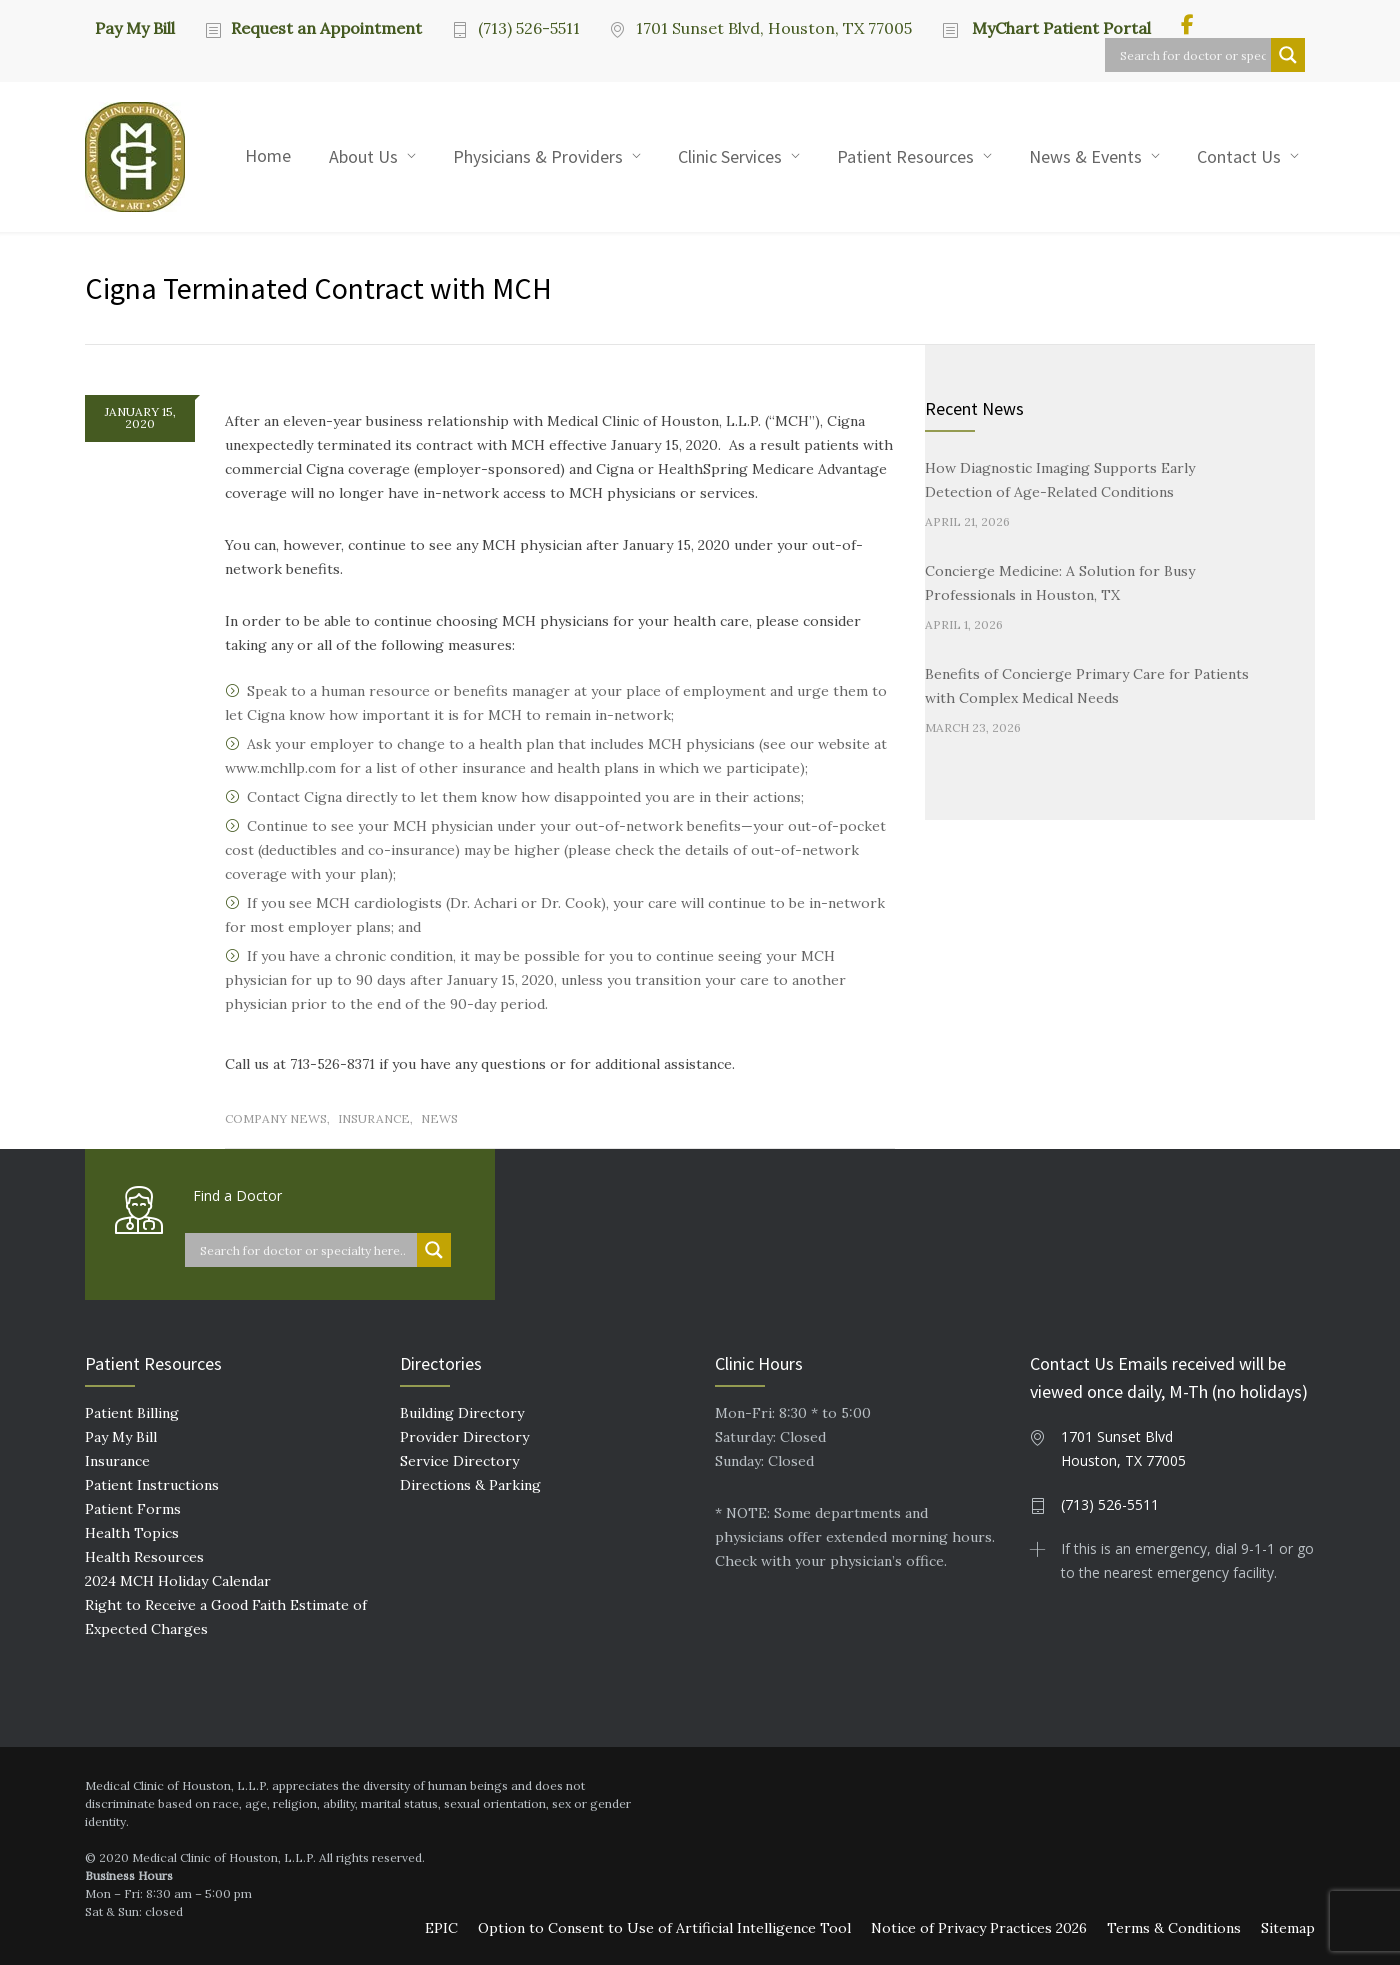 The image size is (1400, 1965). What do you see at coordinates (144, 1557) in the screenshot?
I see `Health Resources` at bounding box center [144, 1557].